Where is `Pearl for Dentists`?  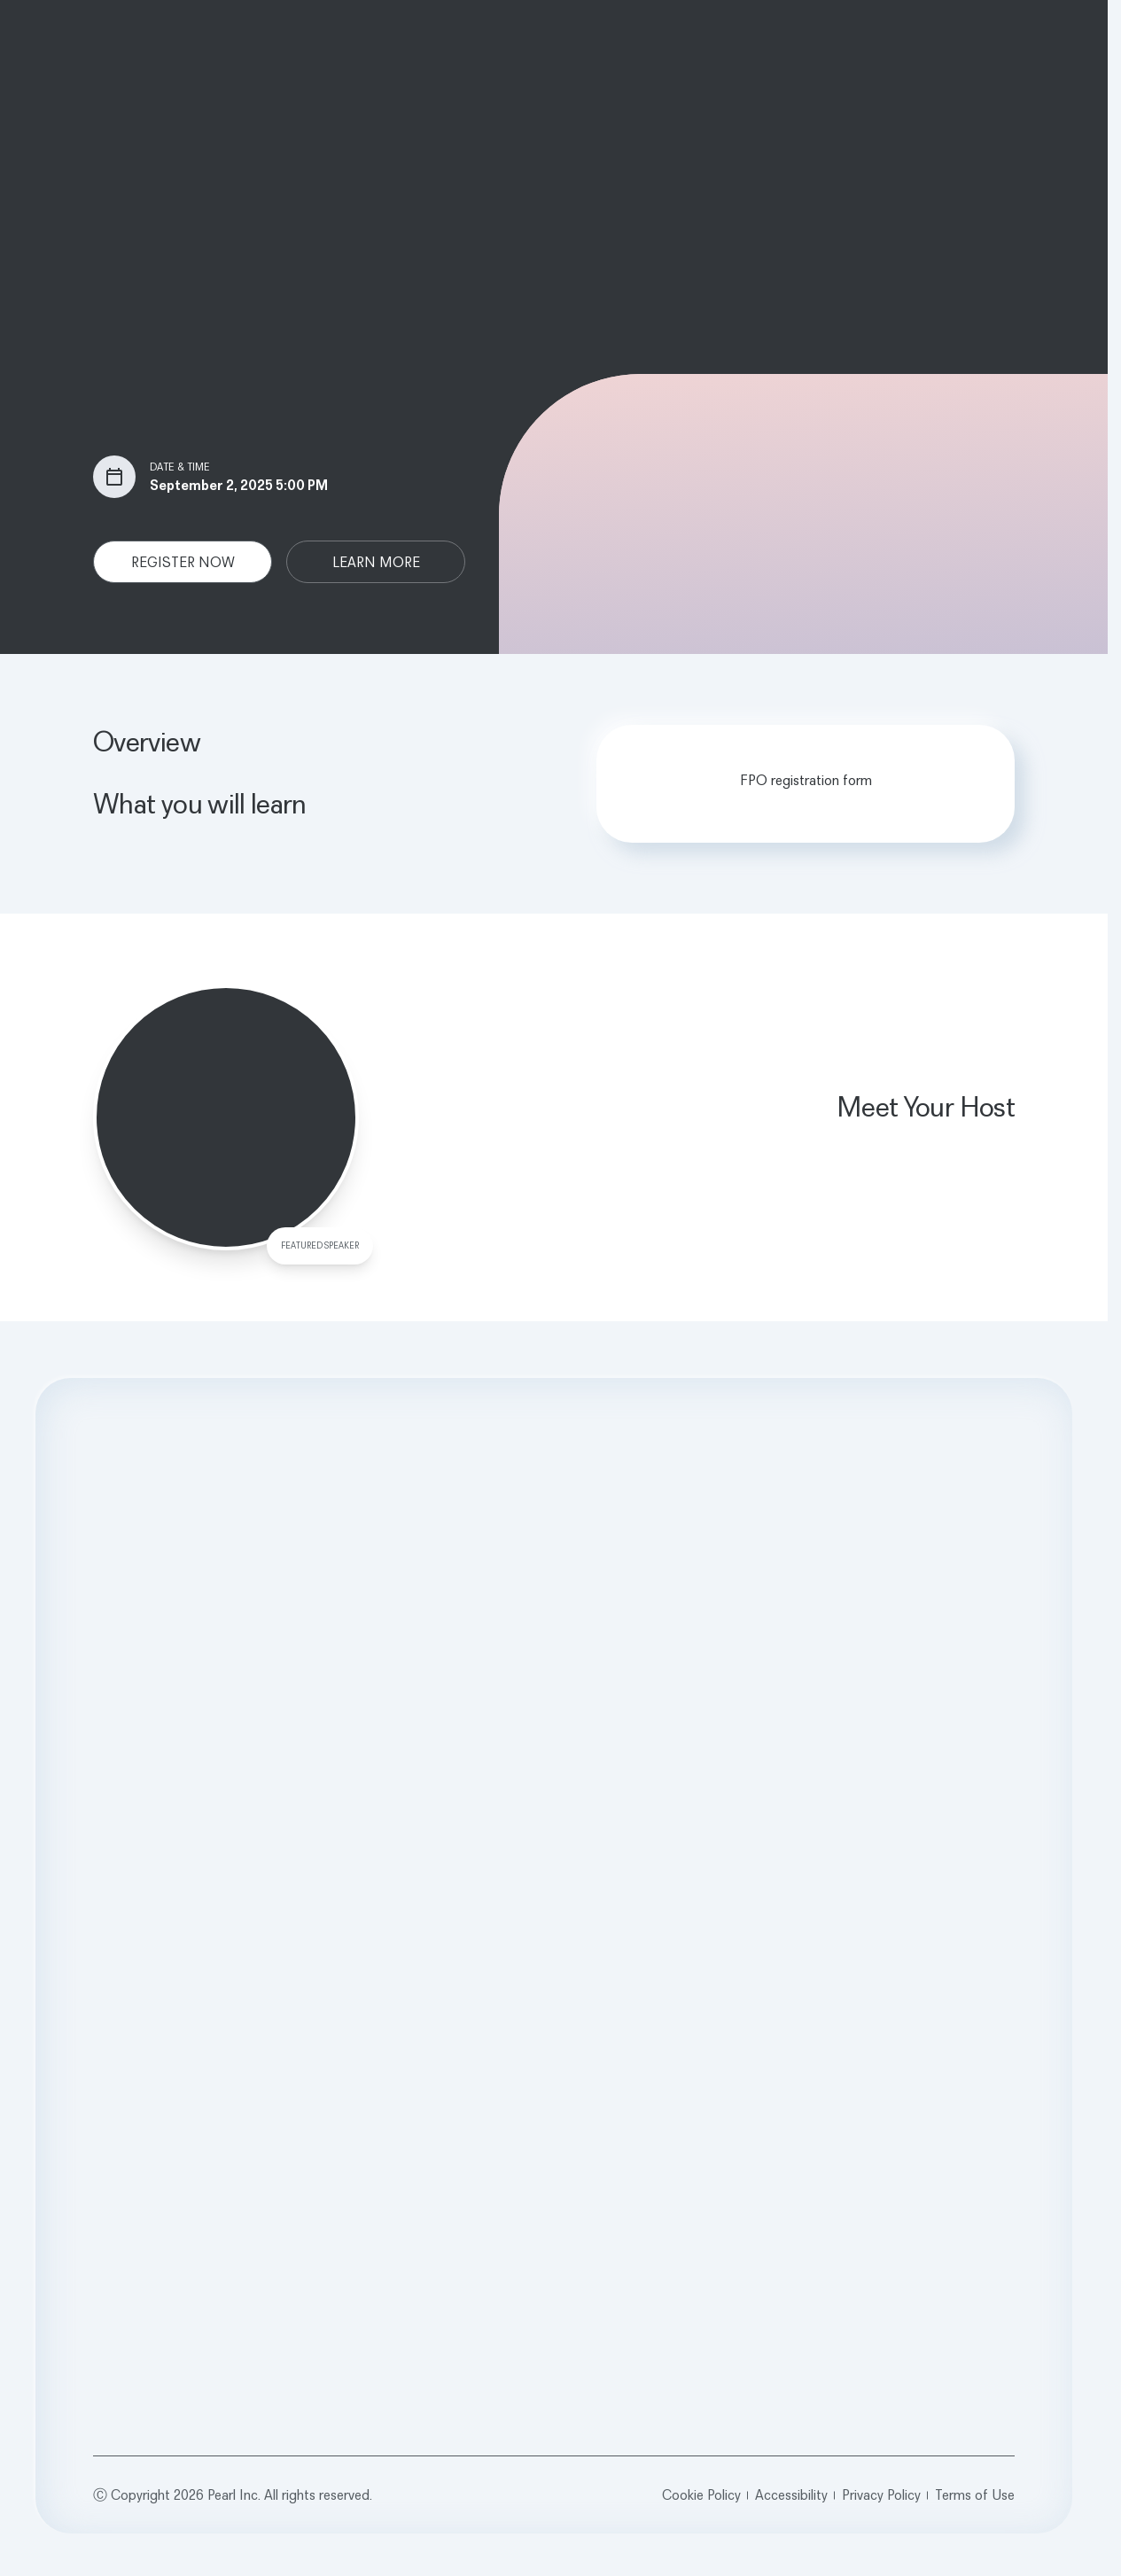 Pearl for Dentists is located at coordinates (525, 1928).